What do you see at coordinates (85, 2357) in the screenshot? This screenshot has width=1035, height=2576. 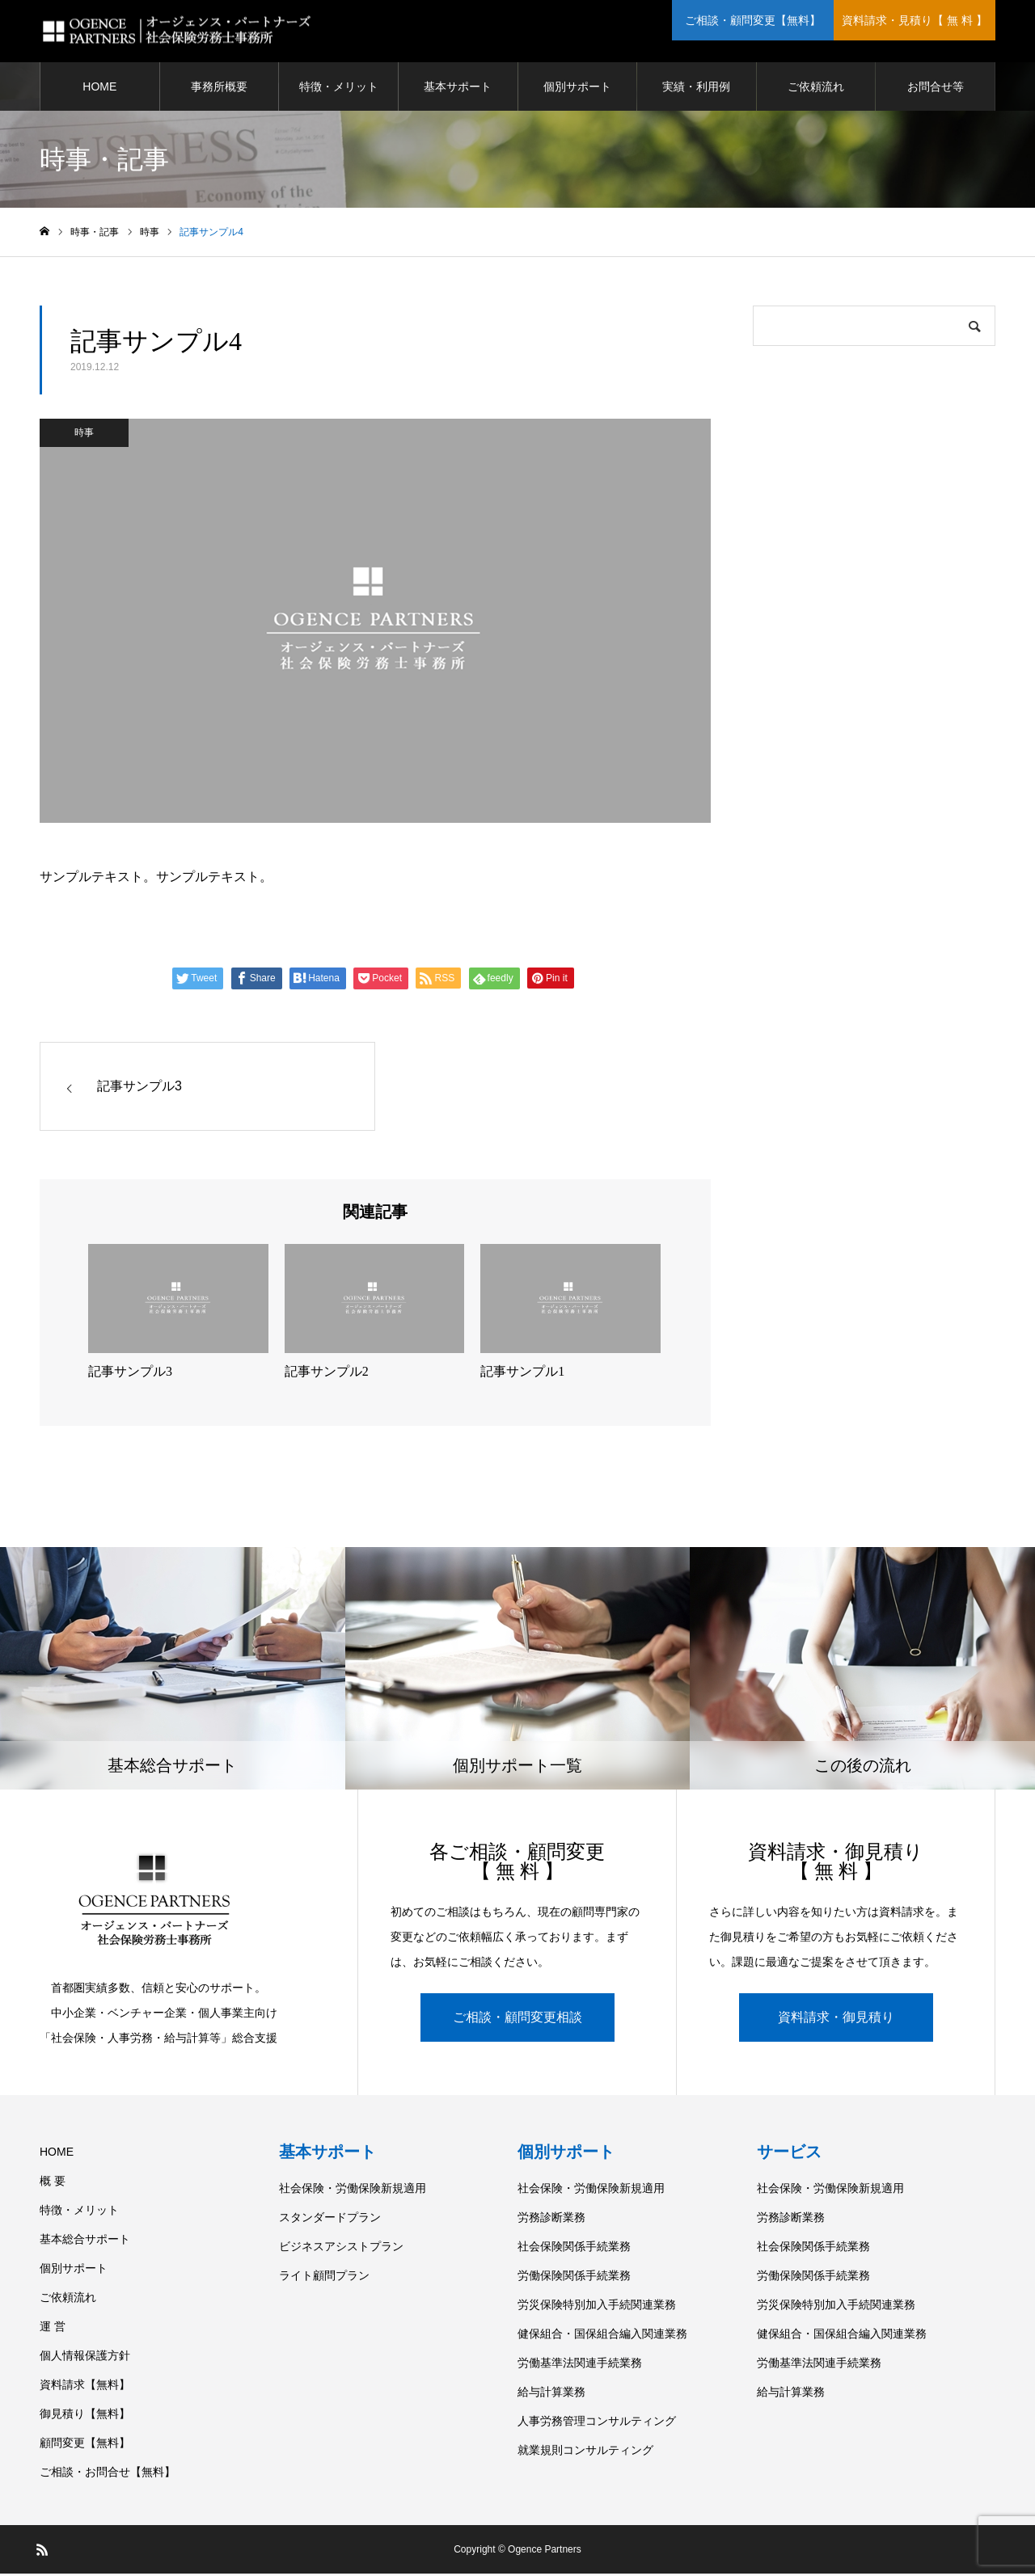 I see `個人情報保護方針` at bounding box center [85, 2357].